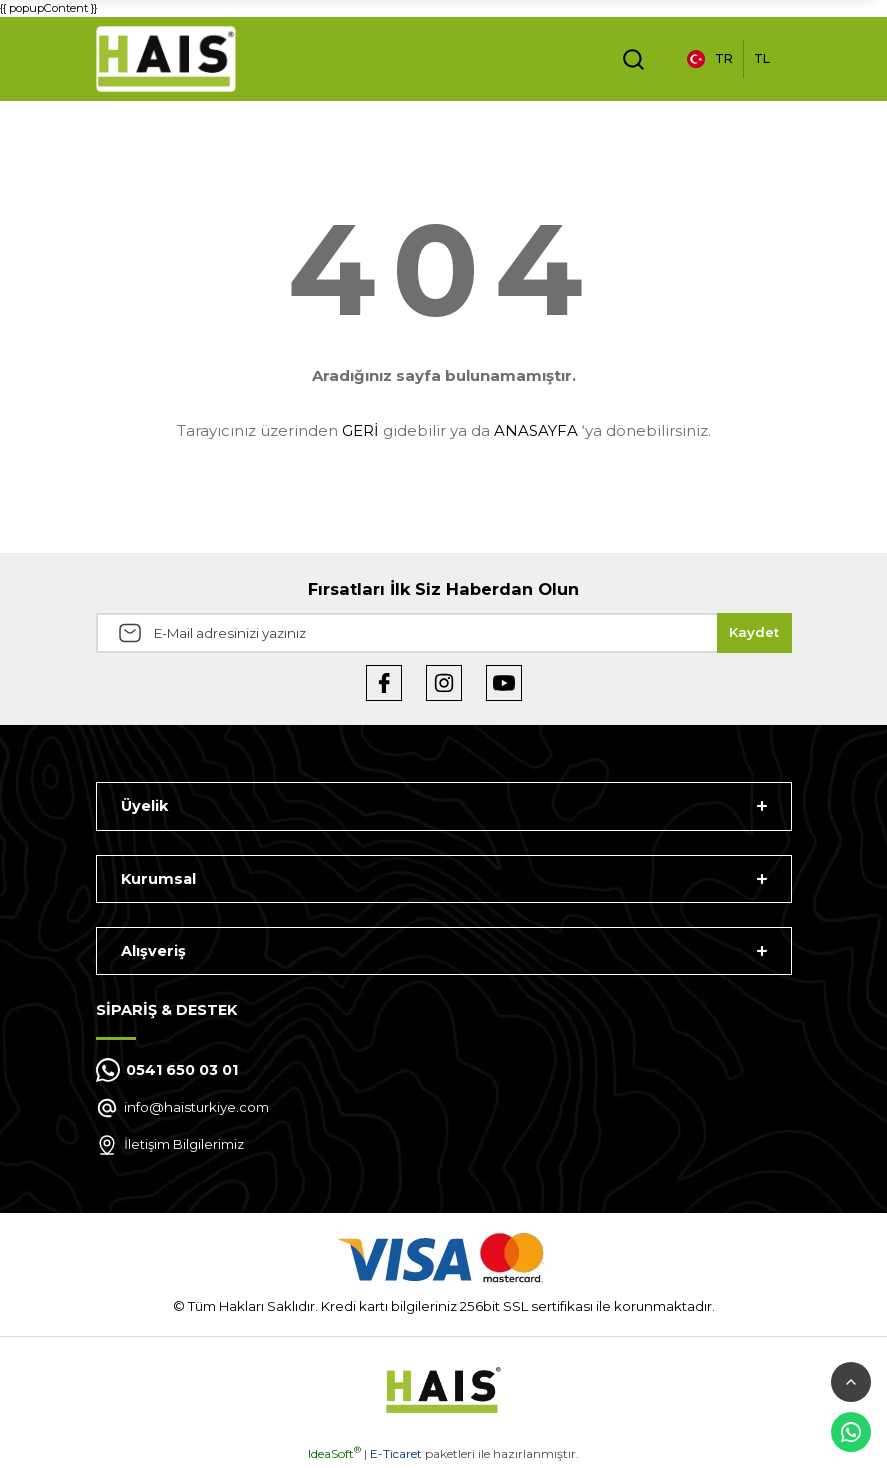  What do you see at coordinates (396, 1453) in the screenshot?
I see `E-Ticaret` at bounding box center [396, 1453].